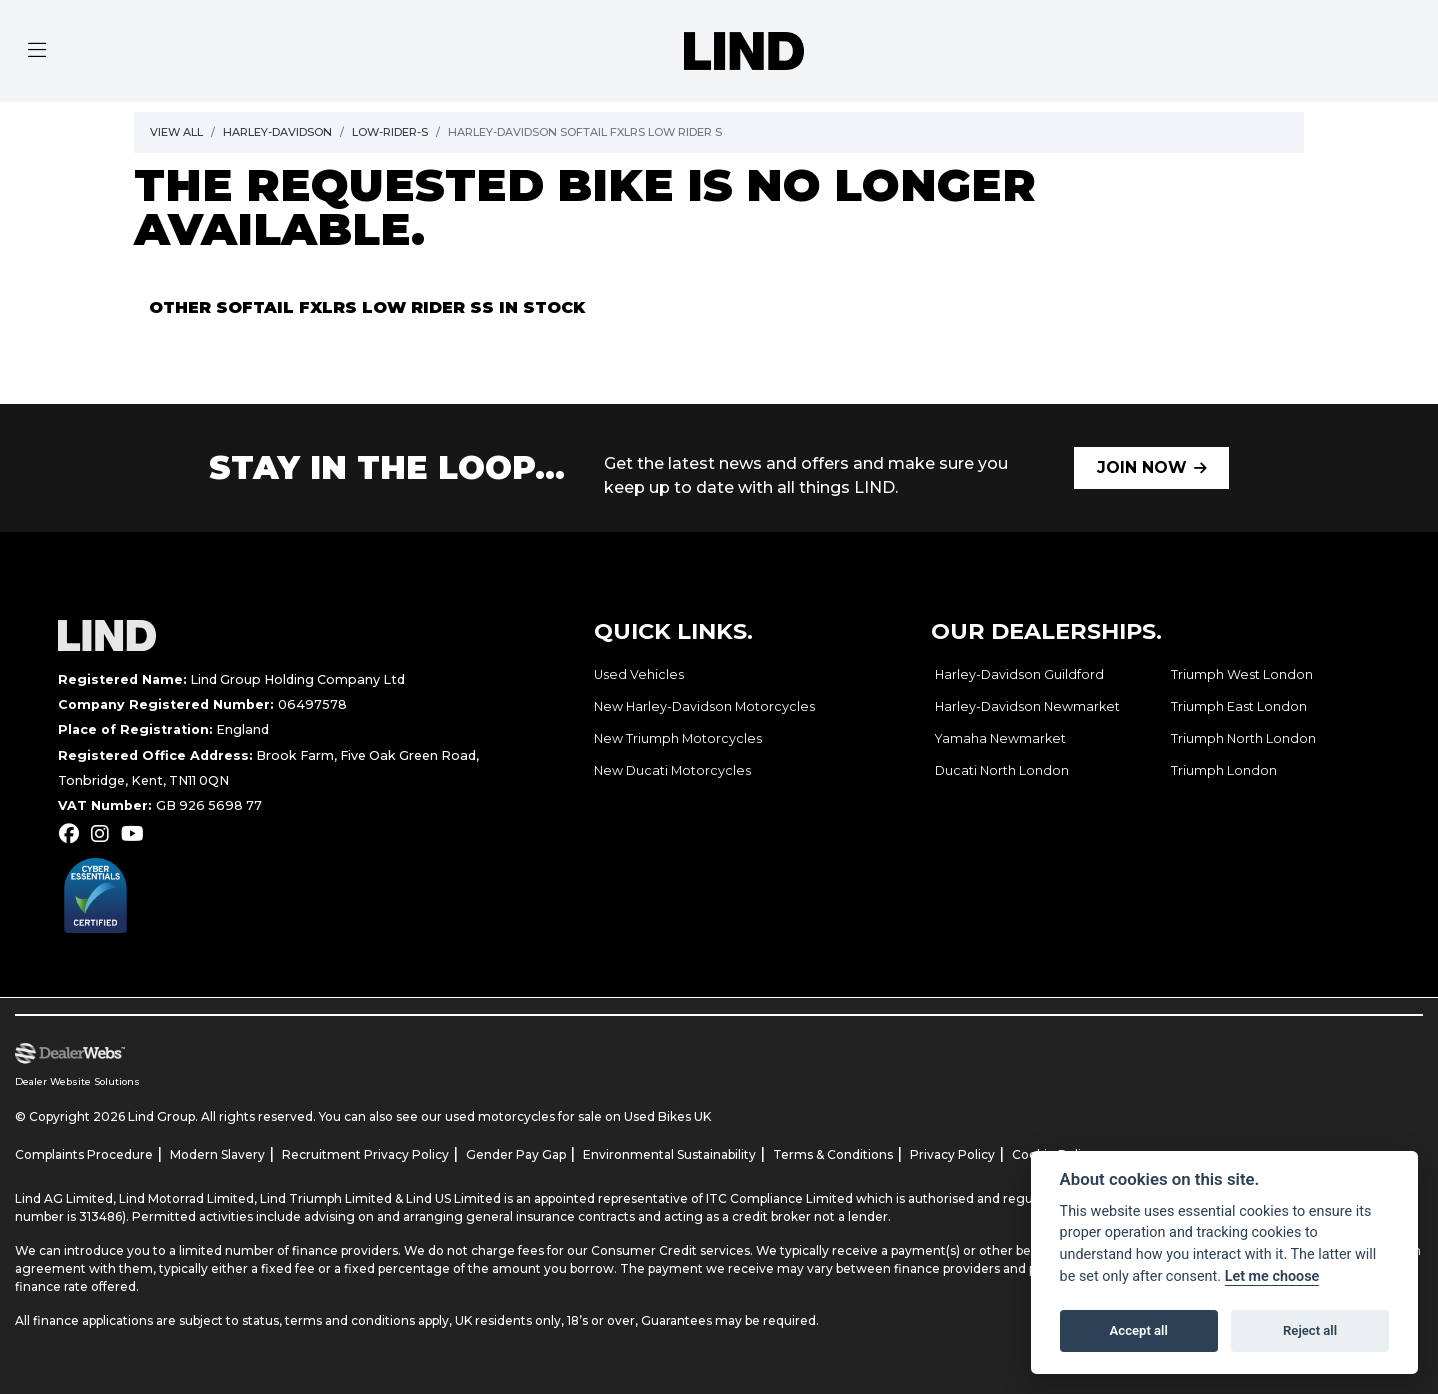 This screenshot has height=1394, width=1438. What do you see at coordinates (1142, 467) in the screenshot?
I see `JOIN NOW` at bounding box center [1142, 467].